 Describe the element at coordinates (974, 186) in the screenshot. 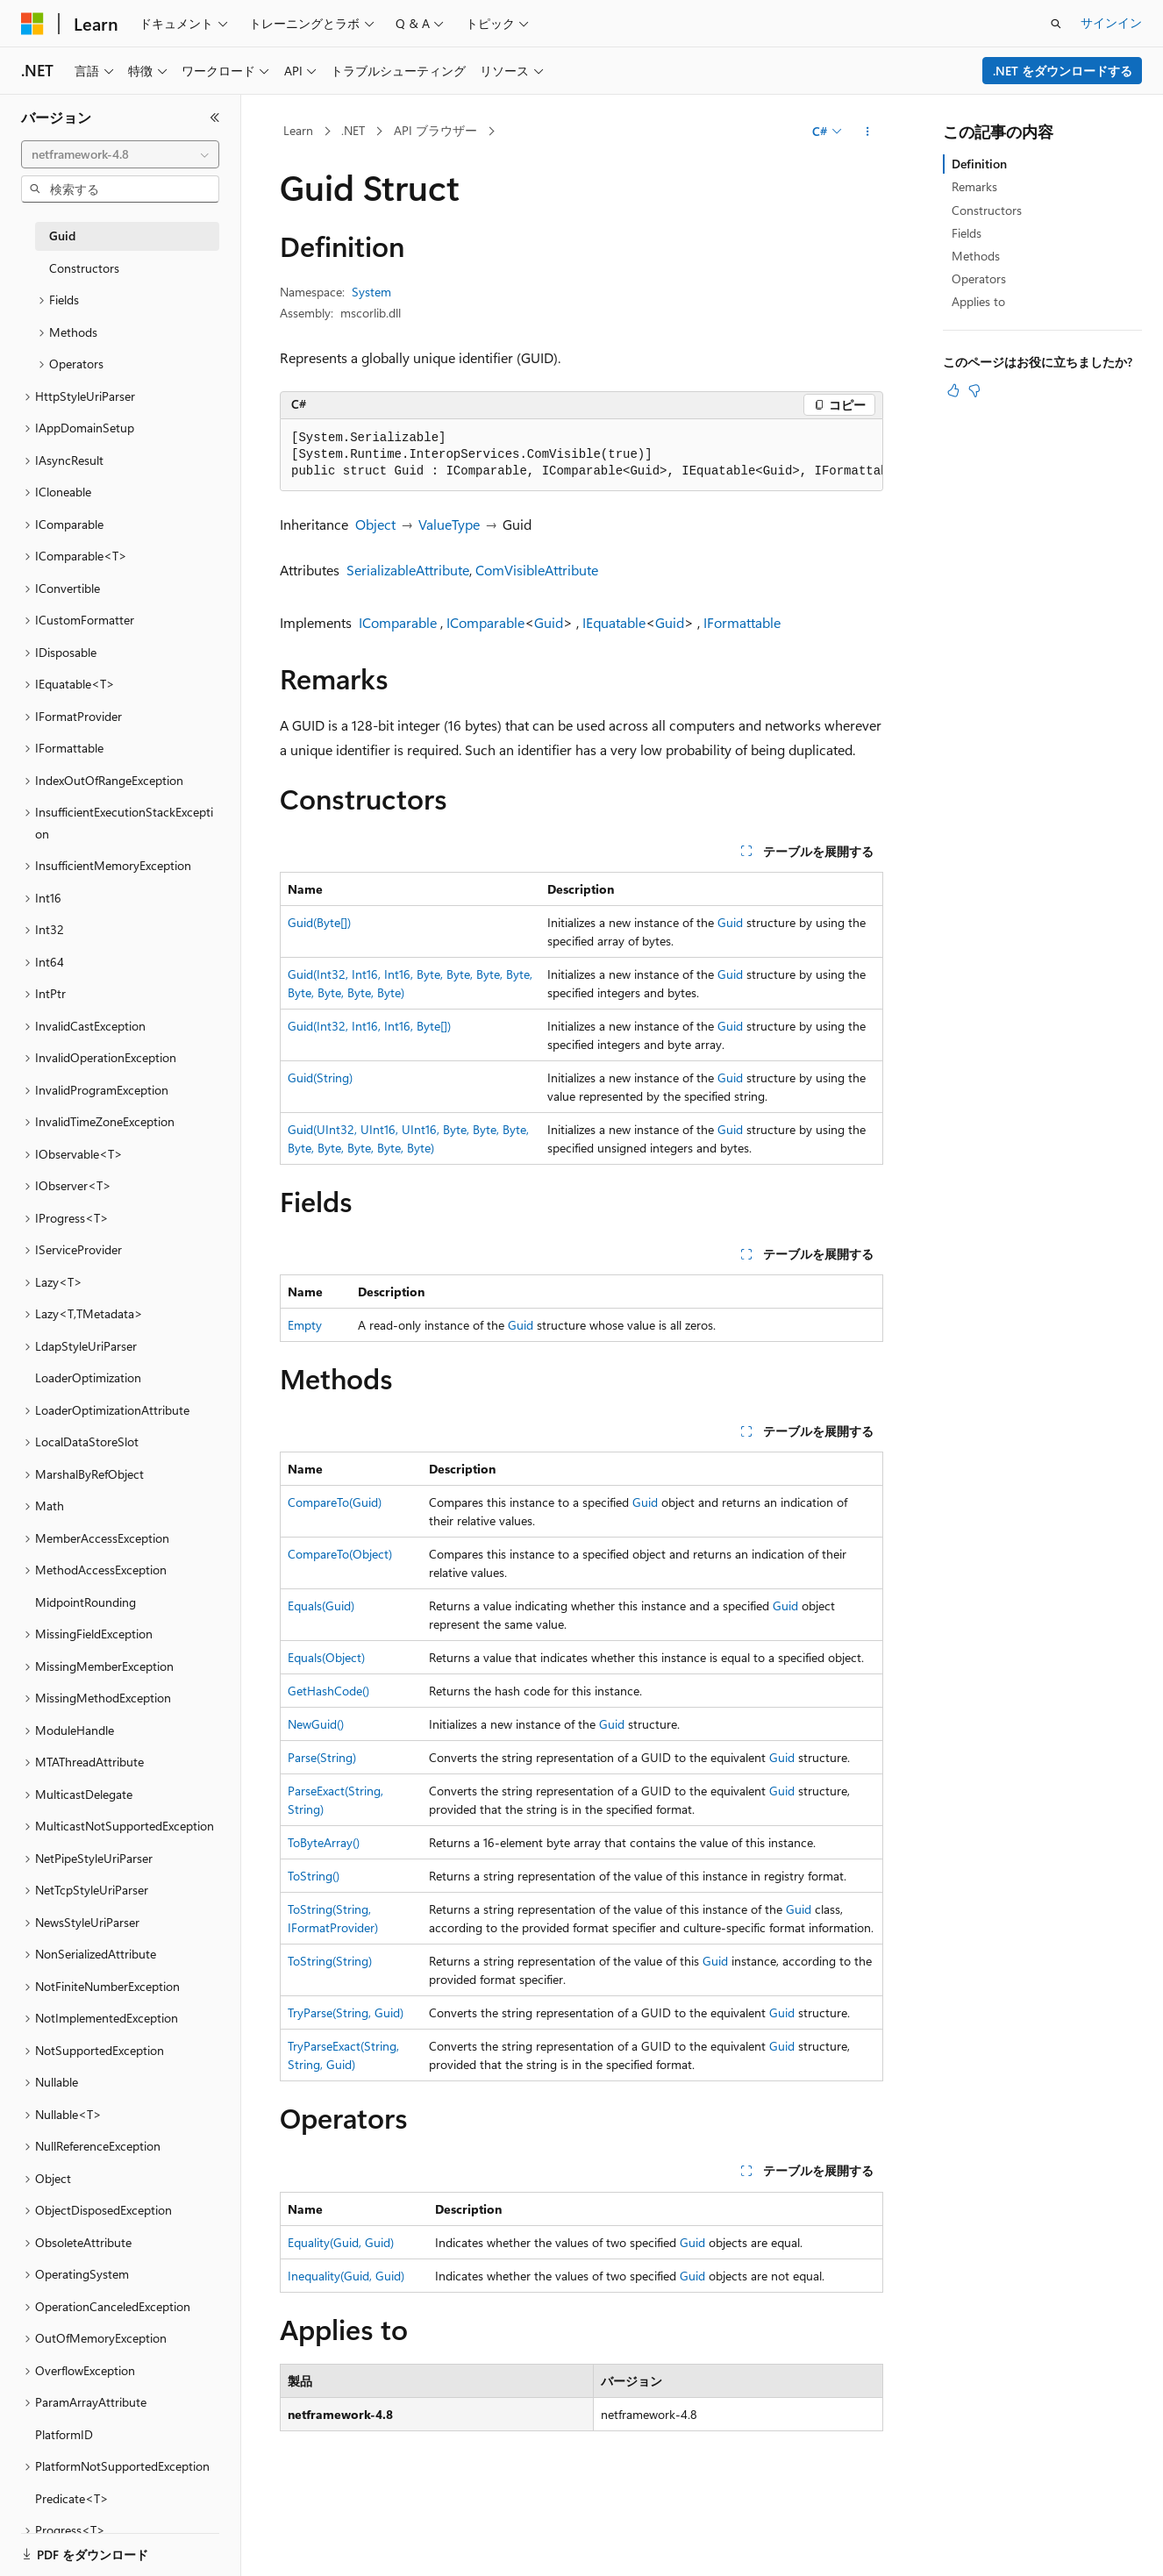

I see `Remarks` at that location.